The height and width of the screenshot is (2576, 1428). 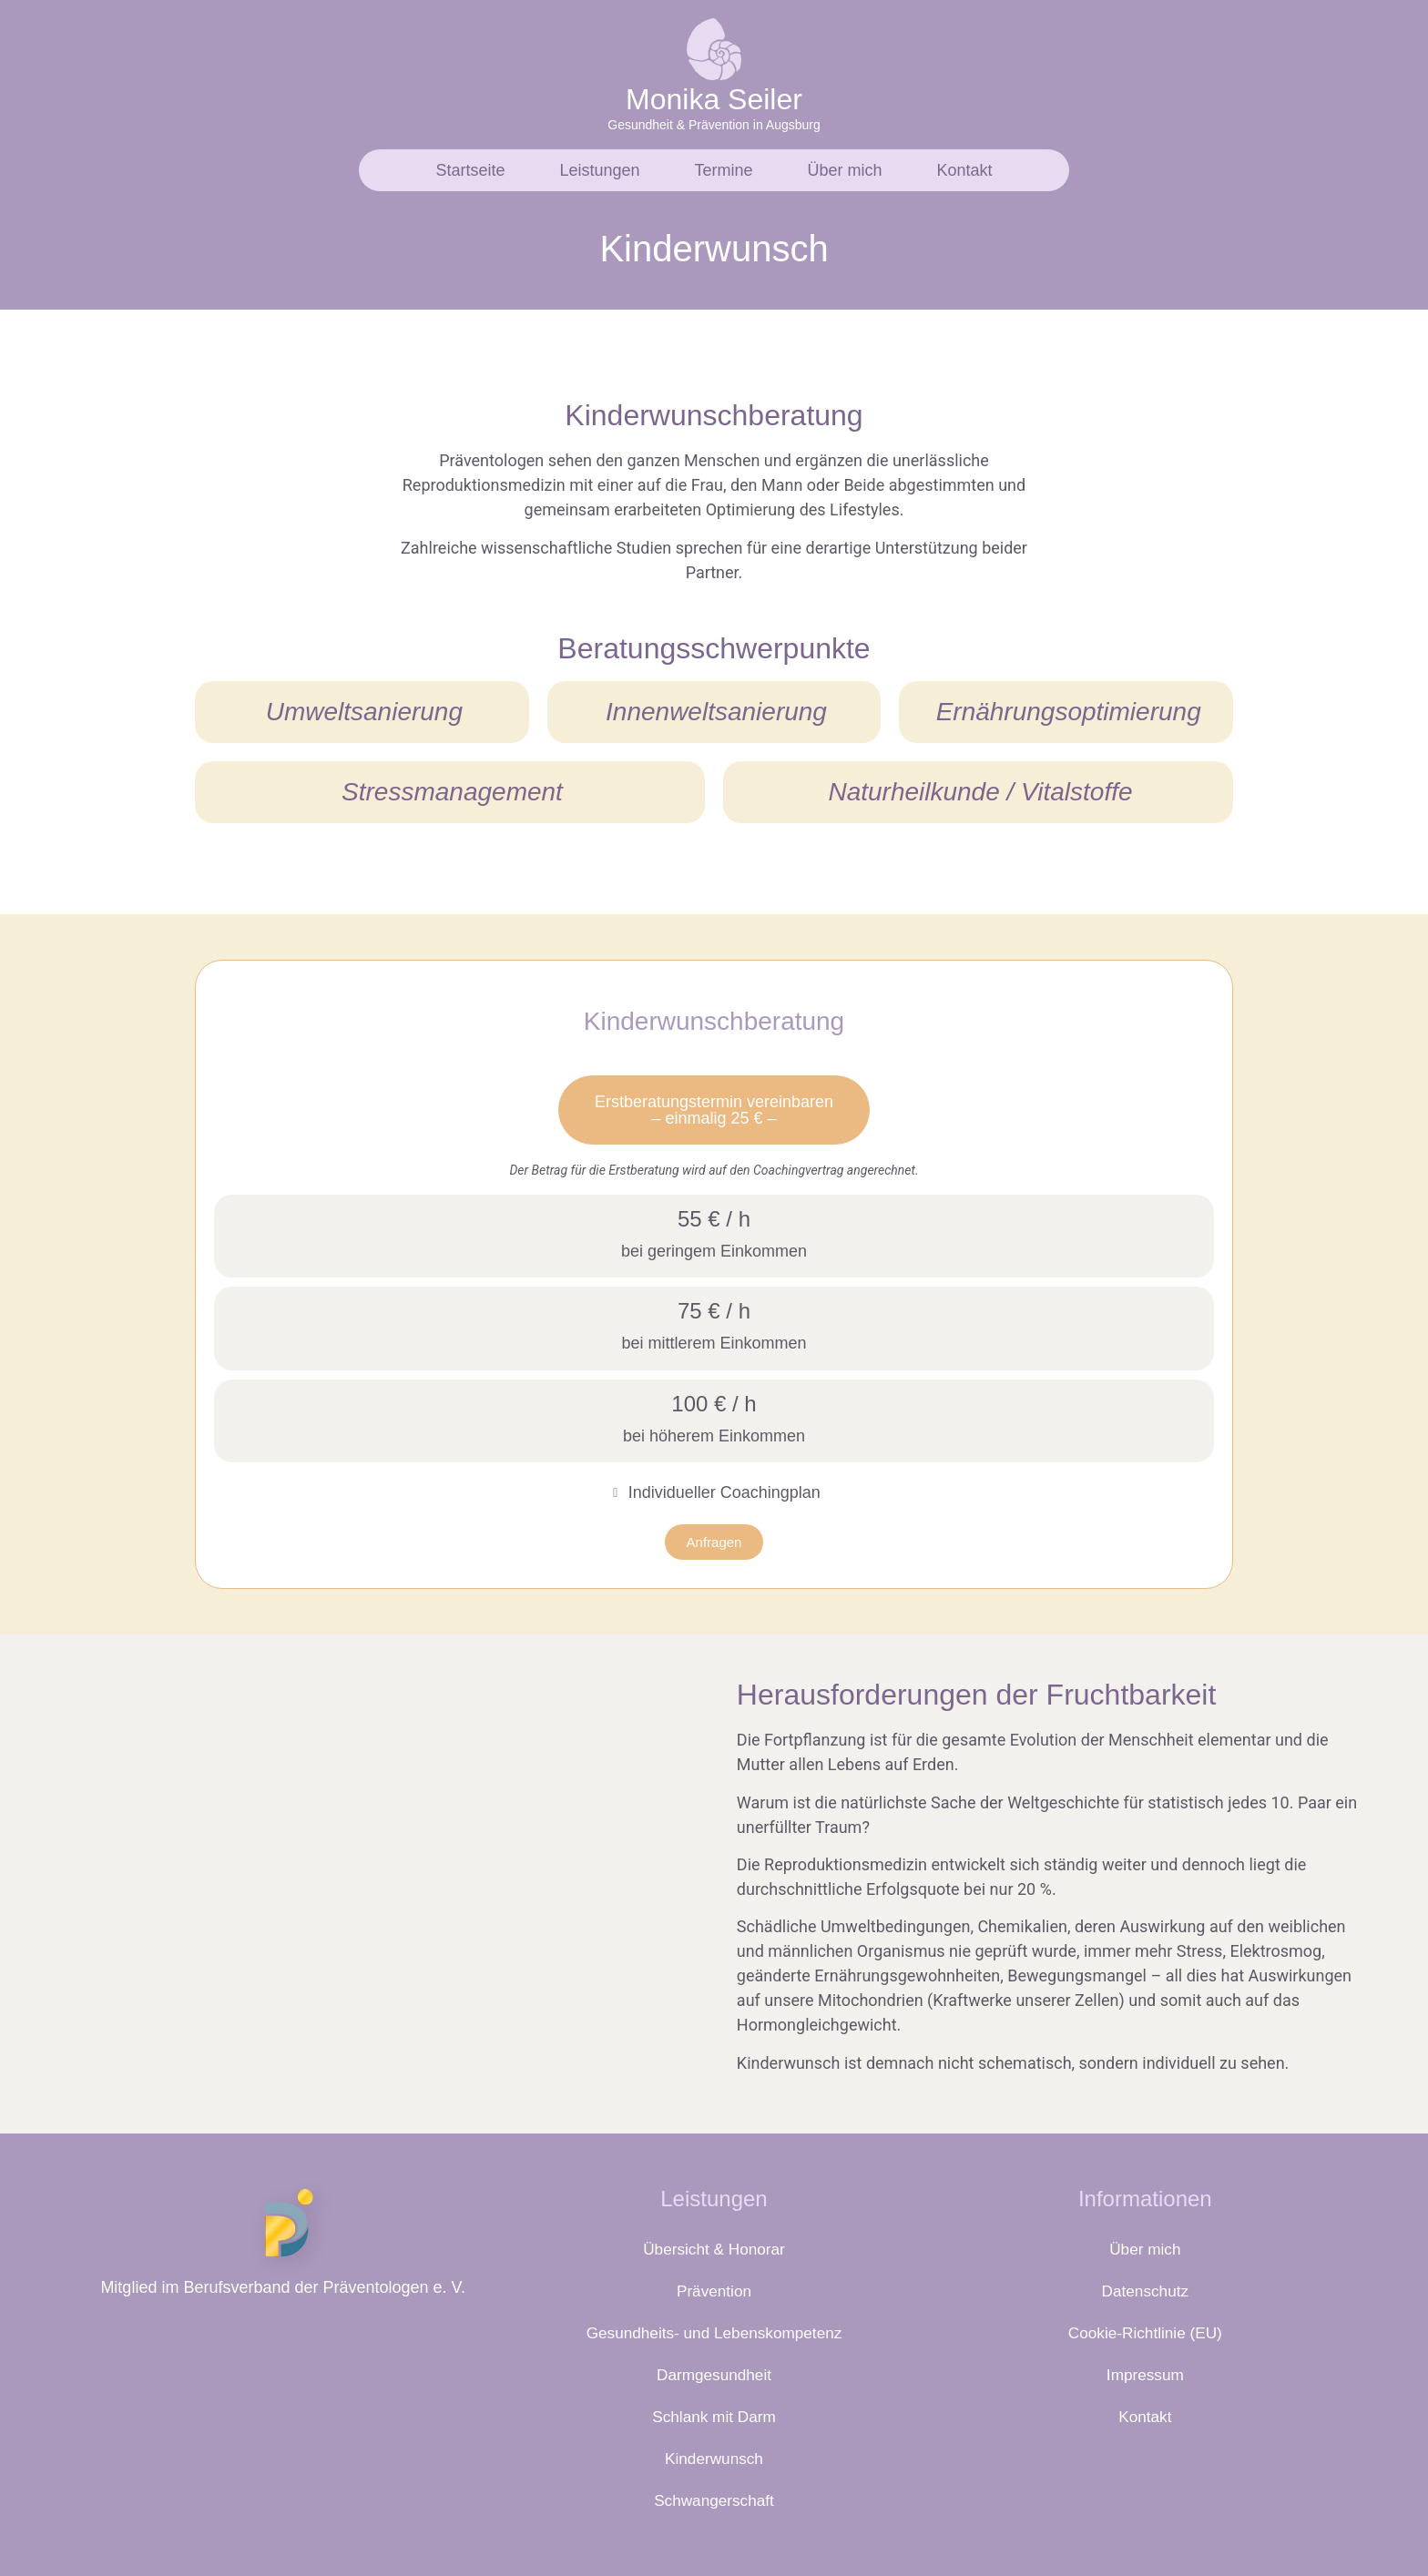 What do you see at coordinates (713, 2458) in the screenshot?
I see `Kinderwunsch` at bounding box center [713, 2458].